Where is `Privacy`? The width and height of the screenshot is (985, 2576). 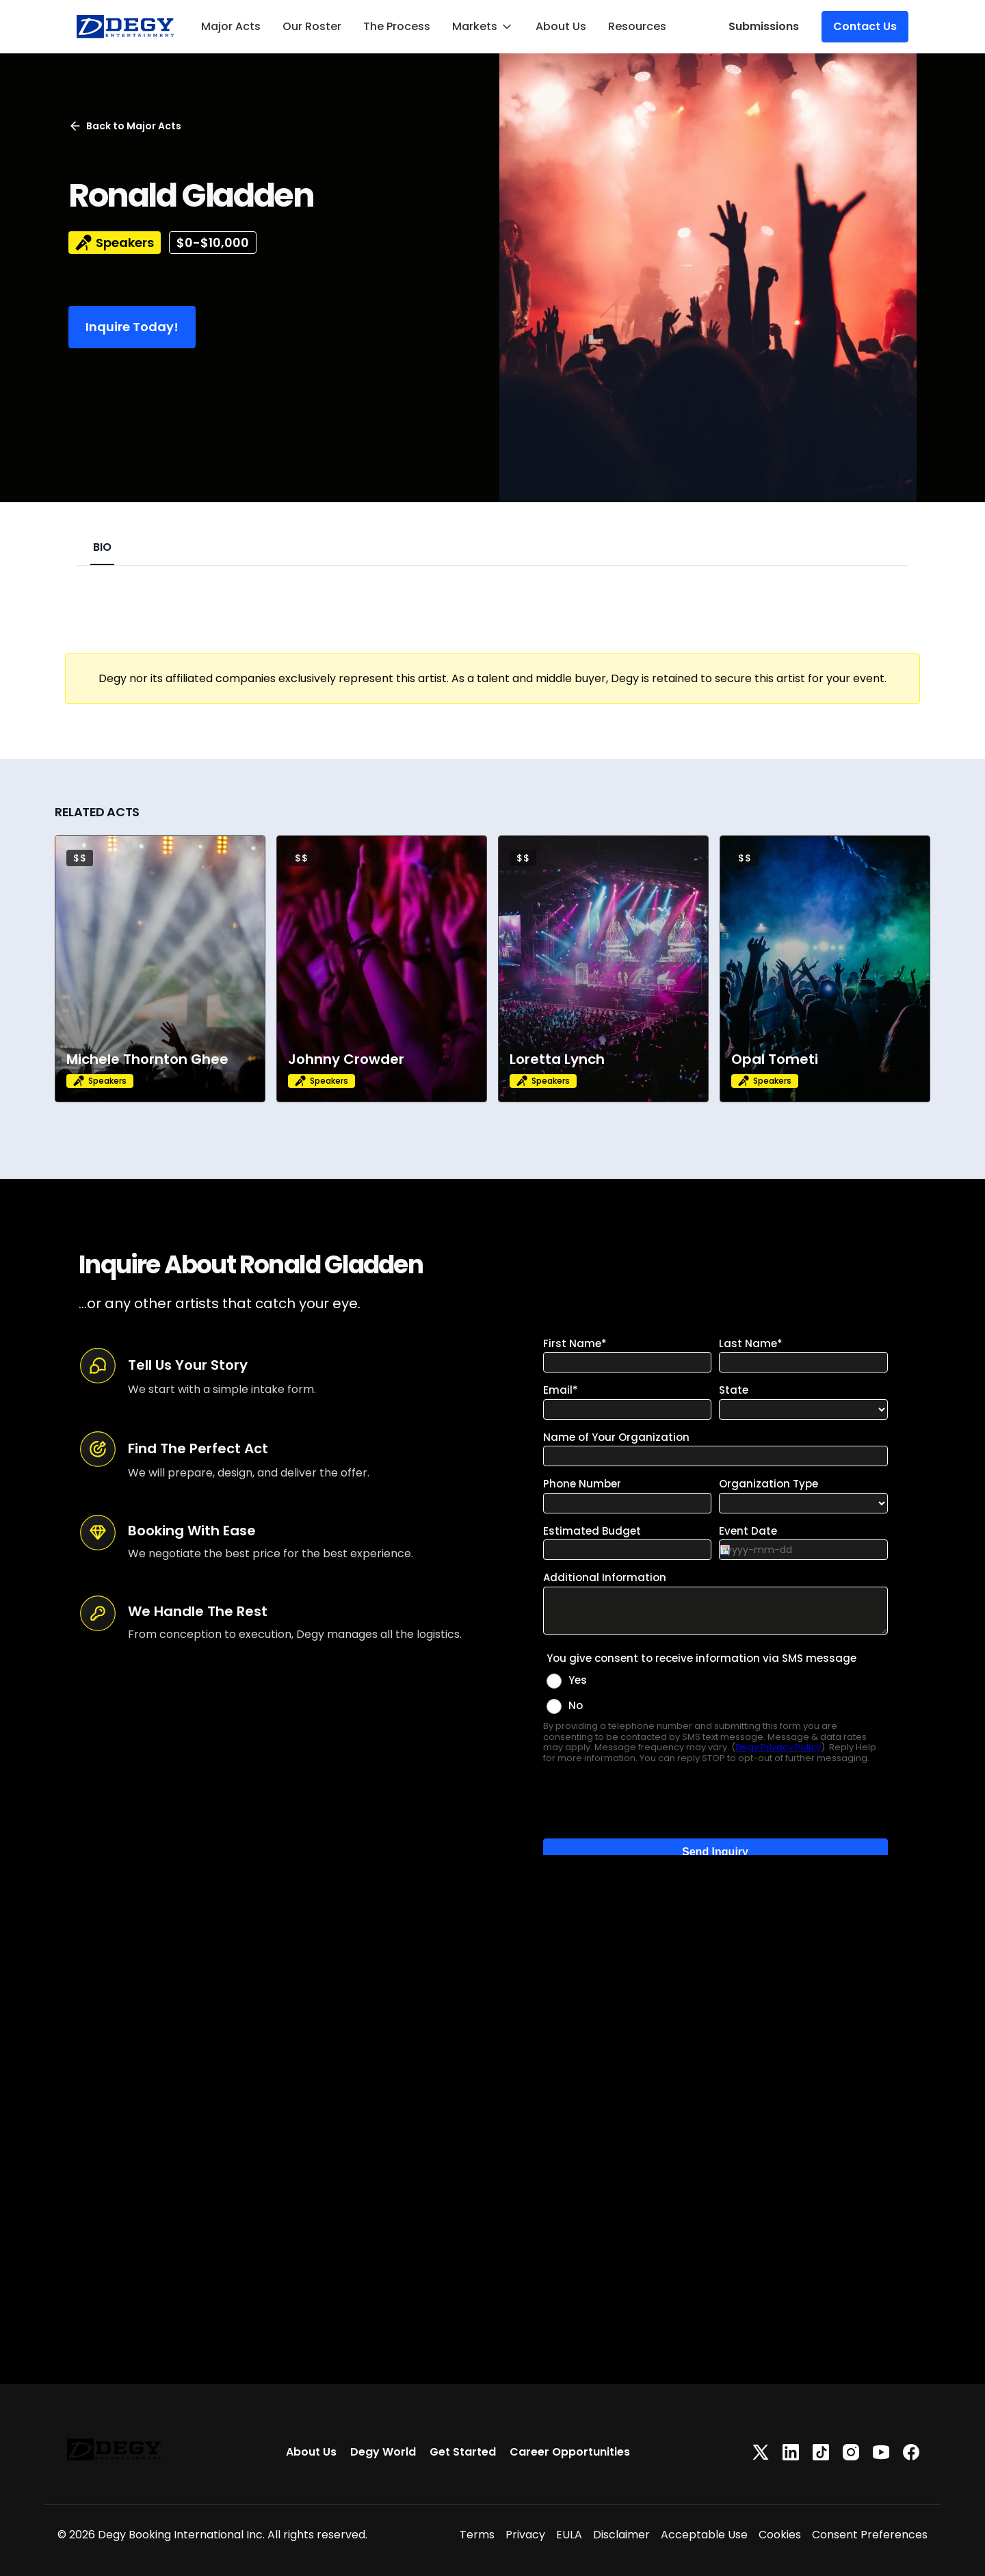
Privacy is located at coordinates (525, 2534).